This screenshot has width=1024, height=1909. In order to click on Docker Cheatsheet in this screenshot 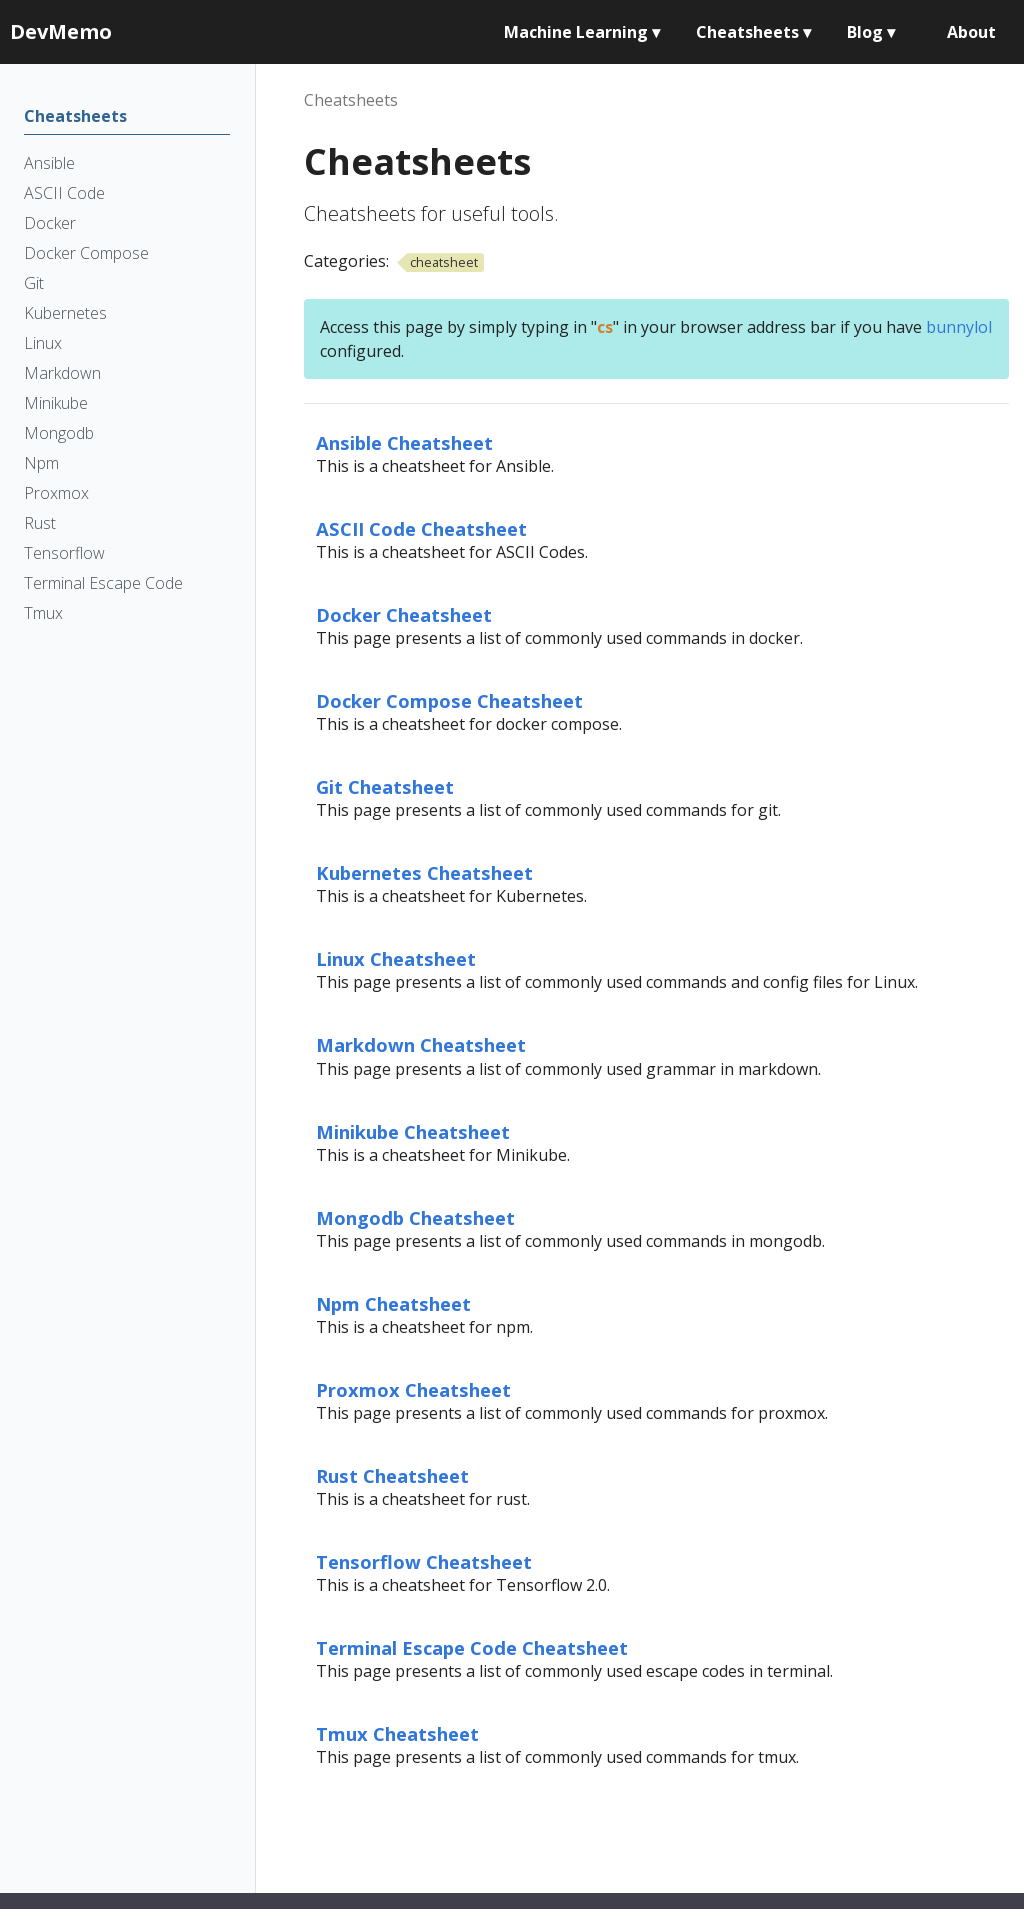, I will do `click(404, 614)`.